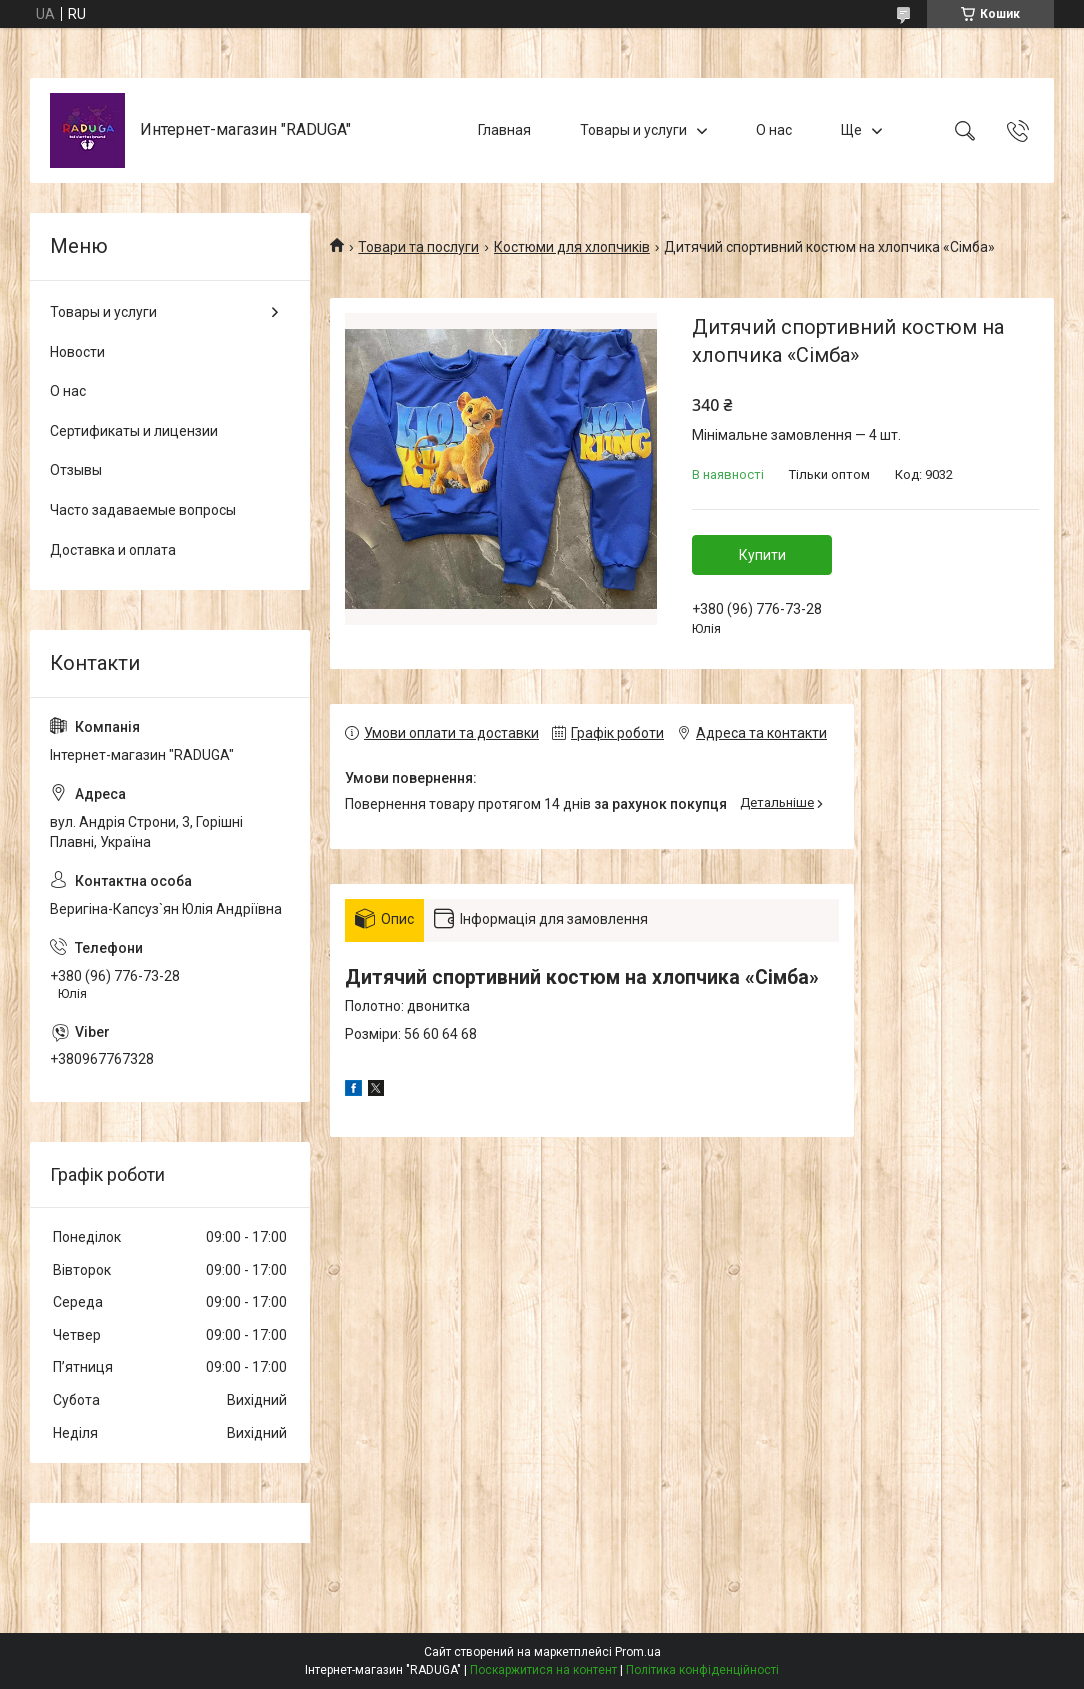 This screenshot has width=1084, height=1689. I want to click on Доставка и оплата, so click(113, 550).